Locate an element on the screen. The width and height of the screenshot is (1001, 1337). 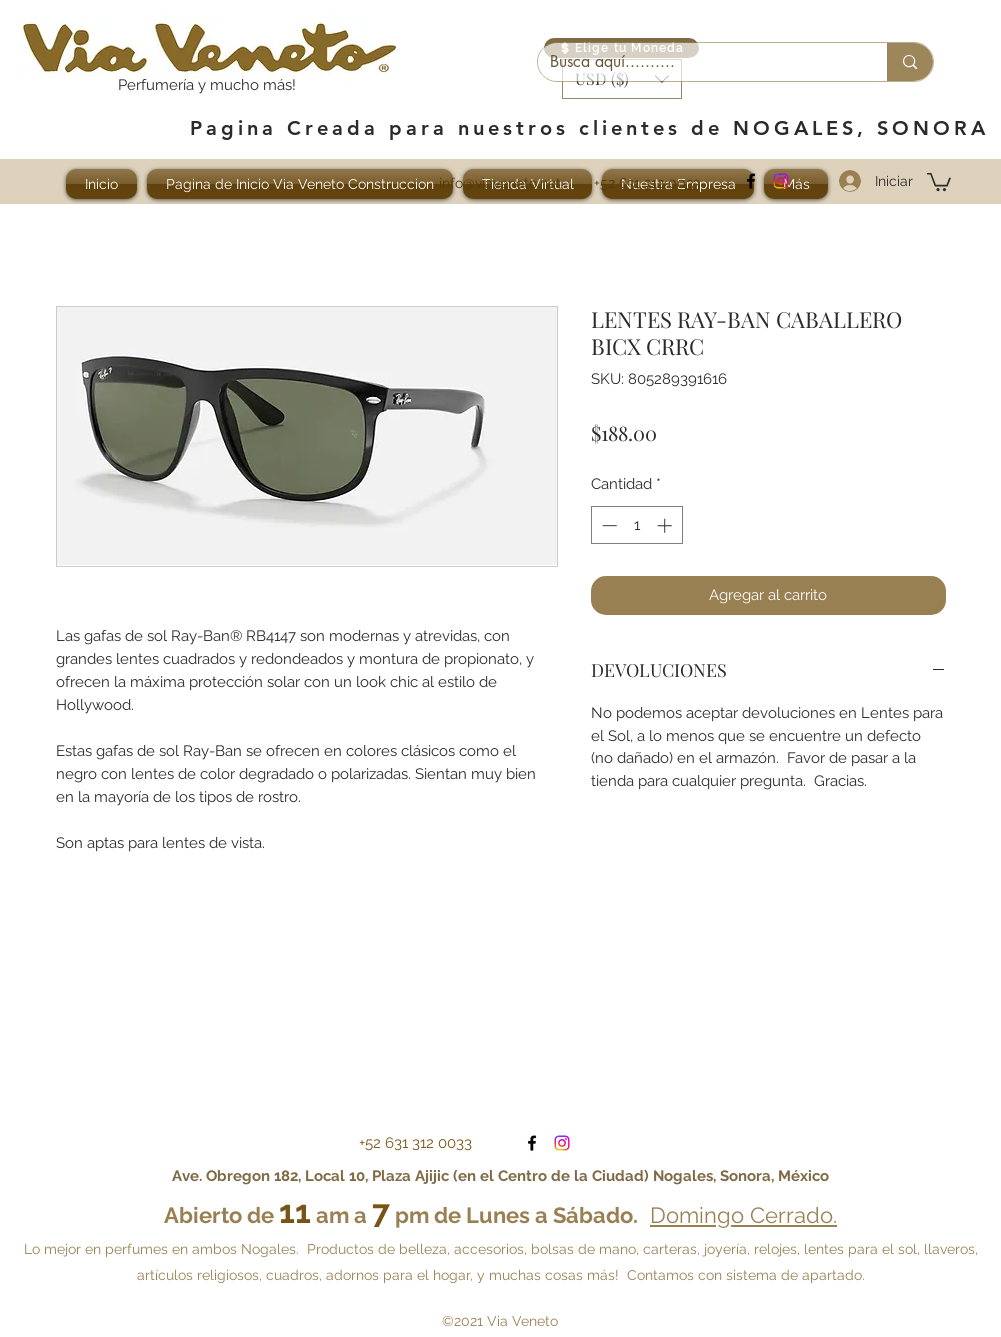
info@viaveneto.net is located at coordinates (500, 183).